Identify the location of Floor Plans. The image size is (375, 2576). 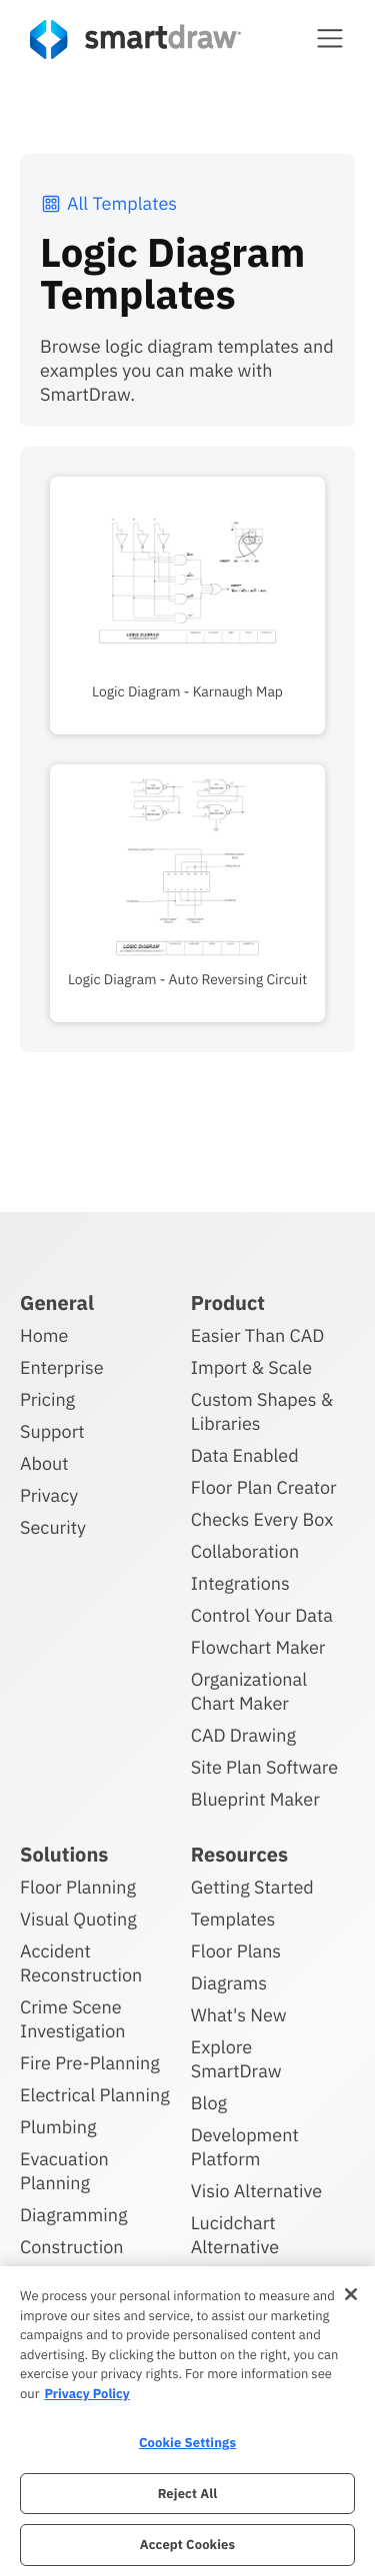
(236, 1950).